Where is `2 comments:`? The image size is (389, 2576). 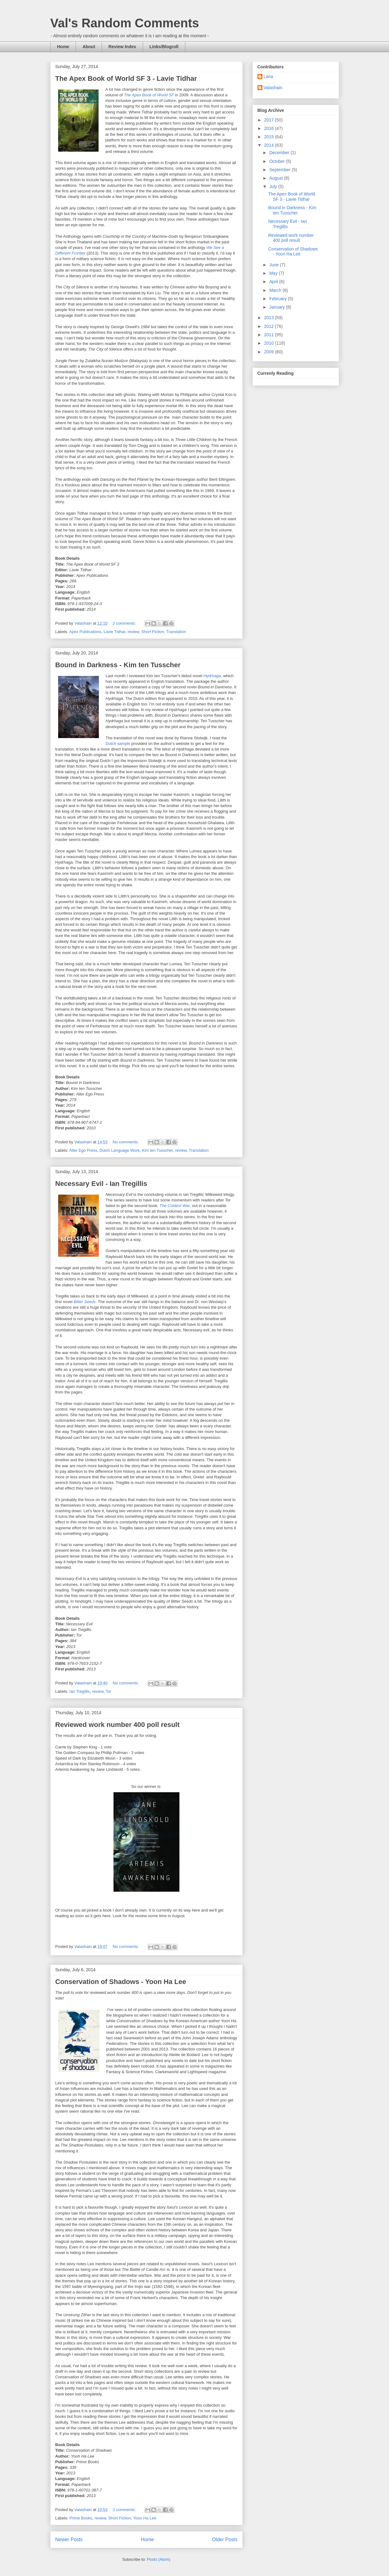 2 comments: is located at coordinates (125, 623).